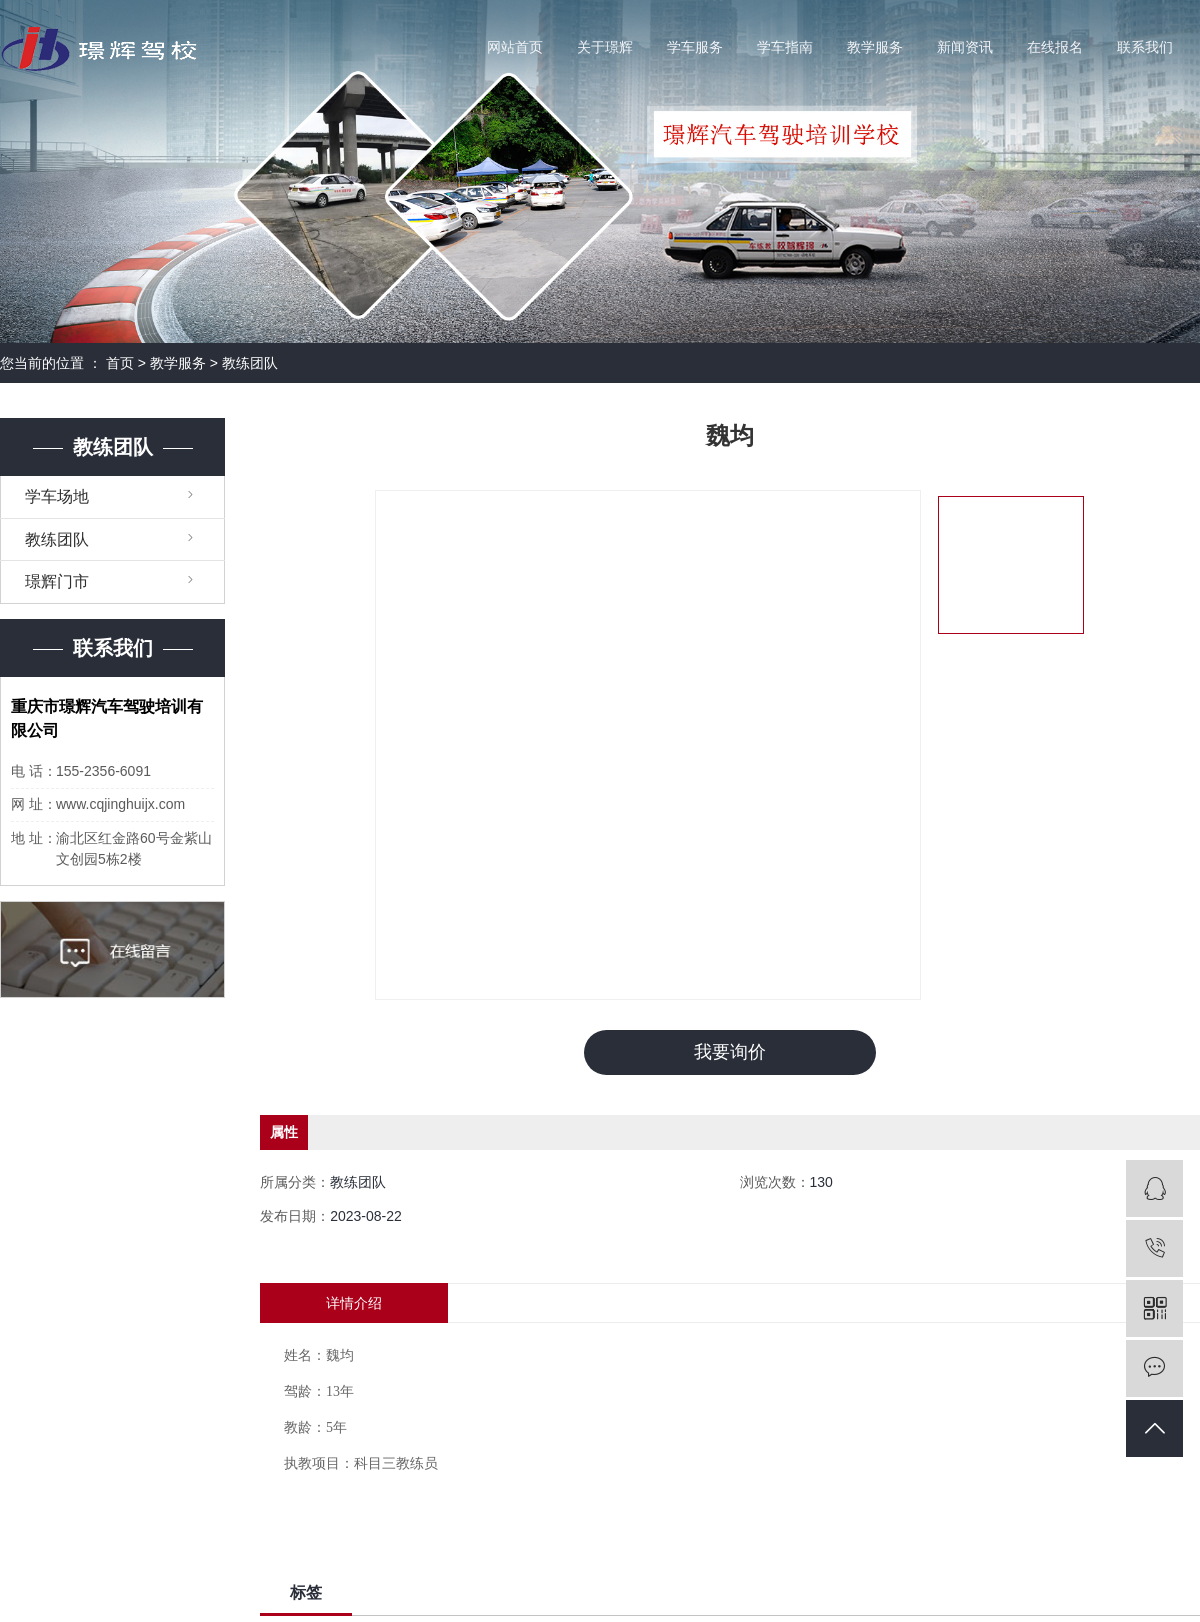 The image size is (1200, 1622). I want to click on 联系我们, so click(1145, 47).